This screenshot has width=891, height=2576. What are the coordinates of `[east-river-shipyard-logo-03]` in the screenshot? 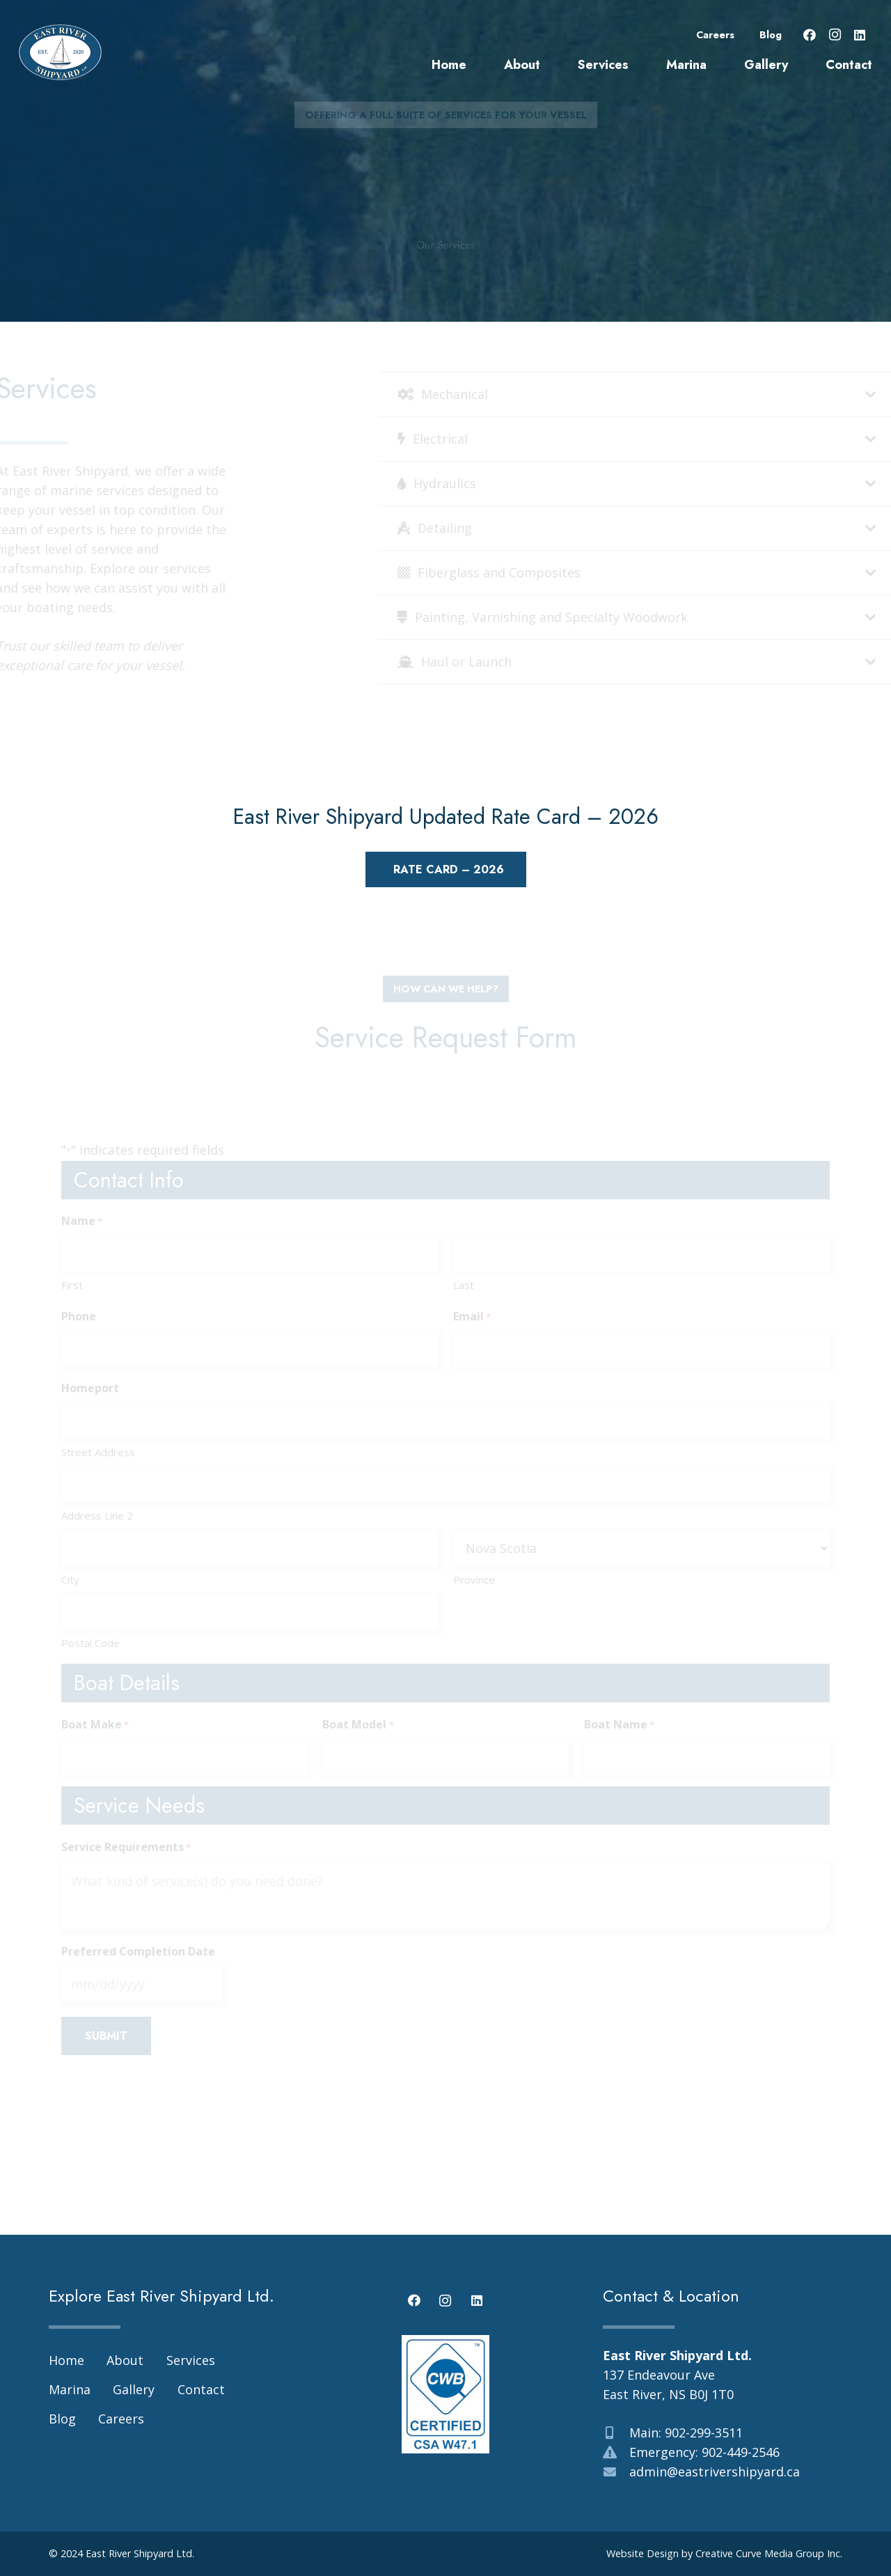 It's located at (60, 52).